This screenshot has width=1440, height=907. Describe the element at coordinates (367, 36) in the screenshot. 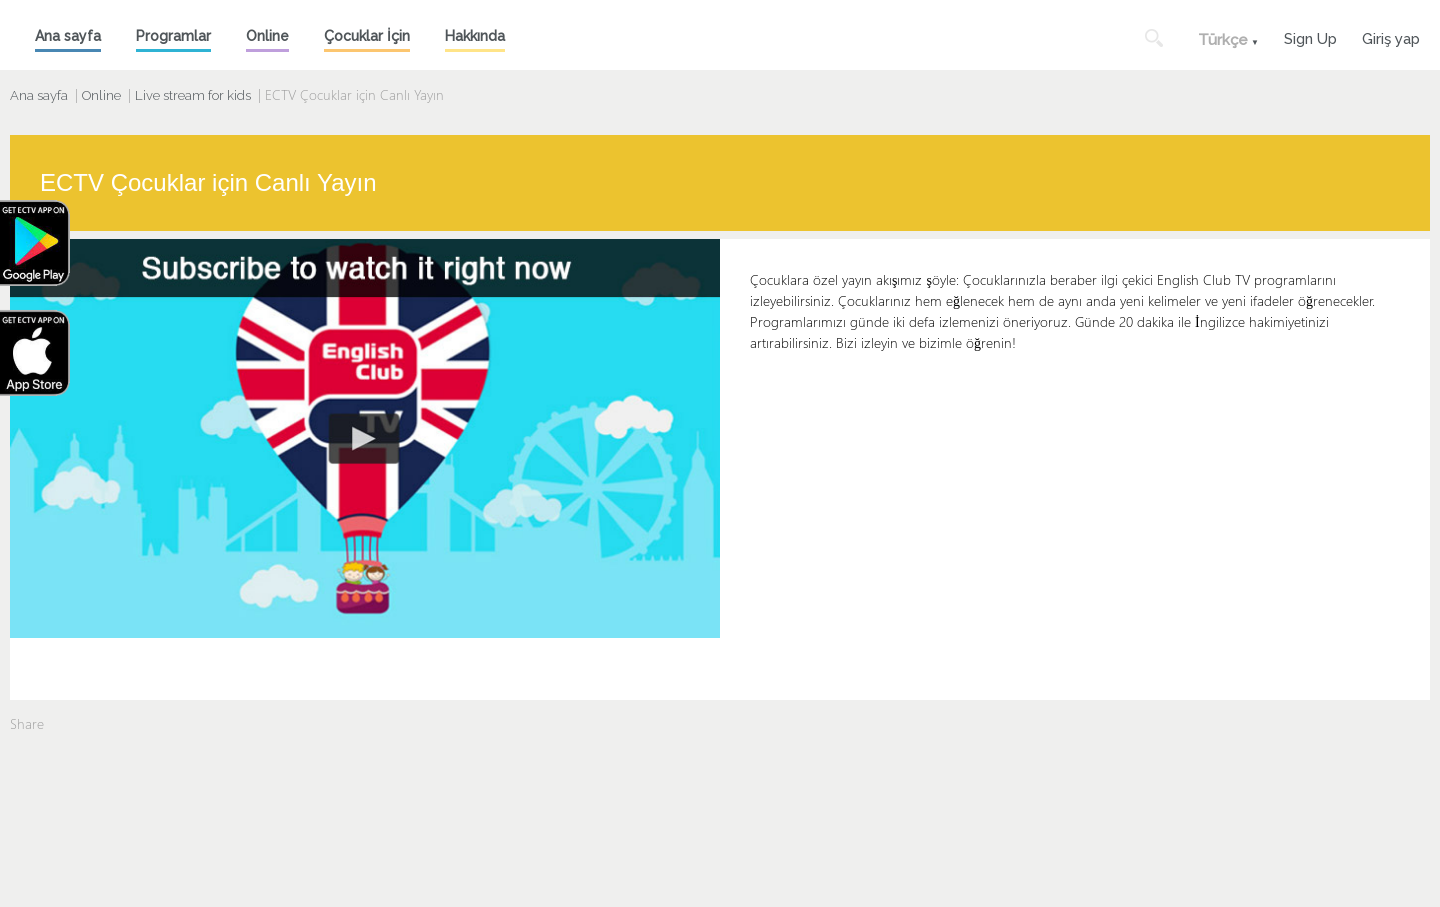

I see `Çocuklar İçin` at that location.